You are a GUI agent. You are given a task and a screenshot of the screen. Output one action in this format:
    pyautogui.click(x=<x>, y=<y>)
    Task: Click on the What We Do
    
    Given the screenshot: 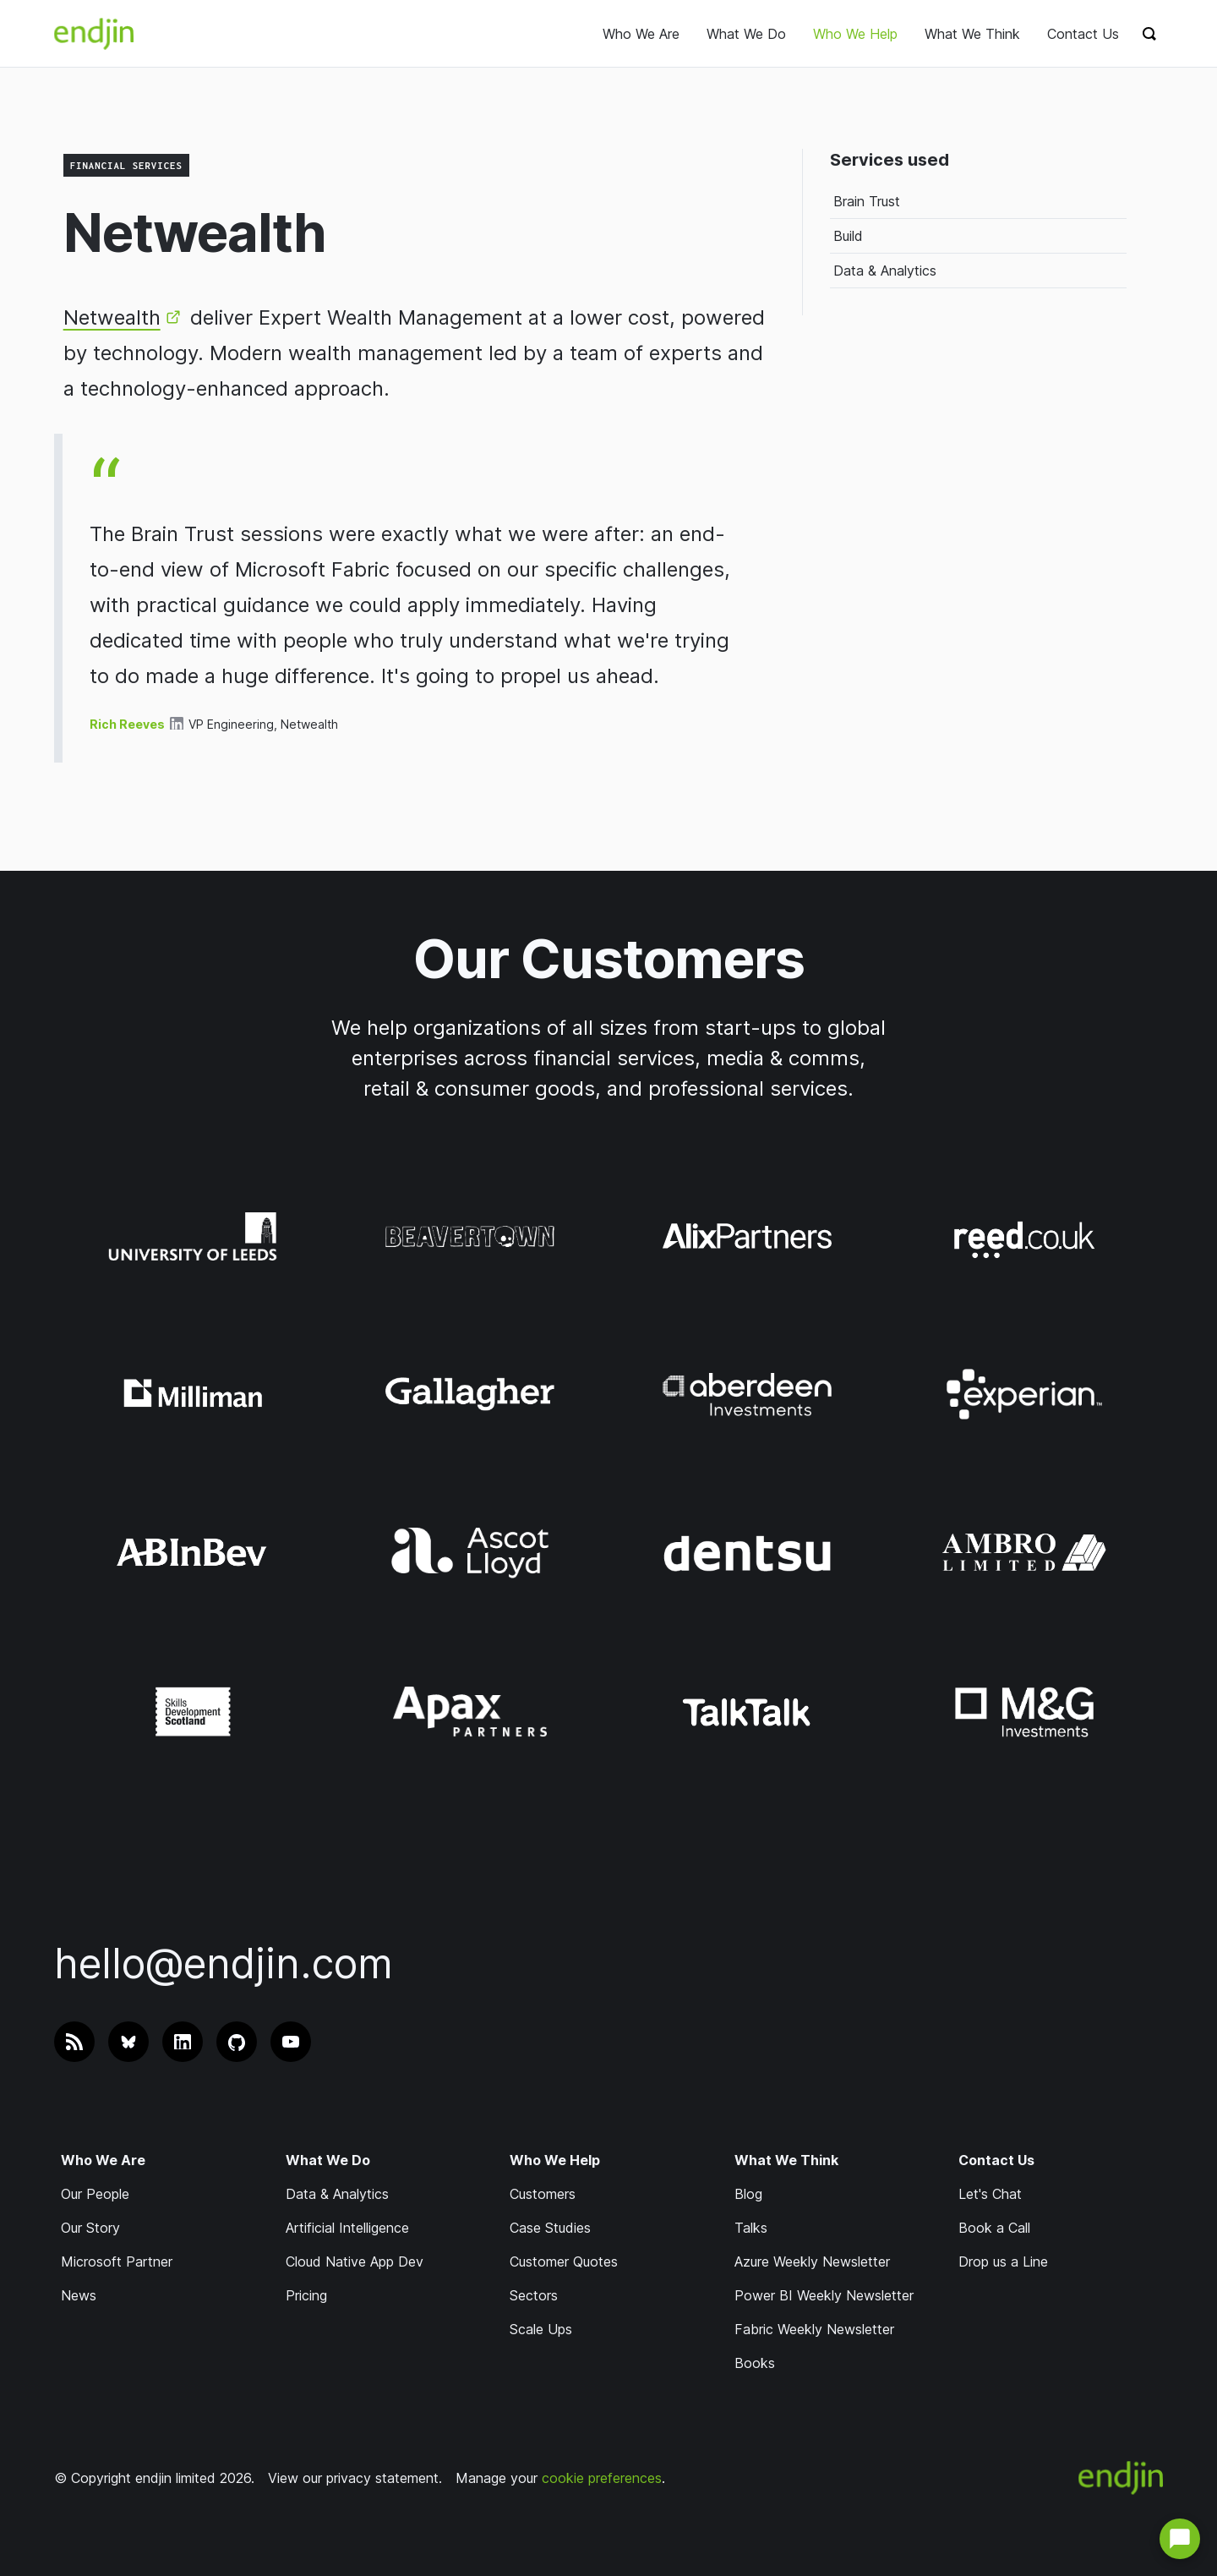 What is the action you would take?
    pyautogui.click(x=746, y=33)
    